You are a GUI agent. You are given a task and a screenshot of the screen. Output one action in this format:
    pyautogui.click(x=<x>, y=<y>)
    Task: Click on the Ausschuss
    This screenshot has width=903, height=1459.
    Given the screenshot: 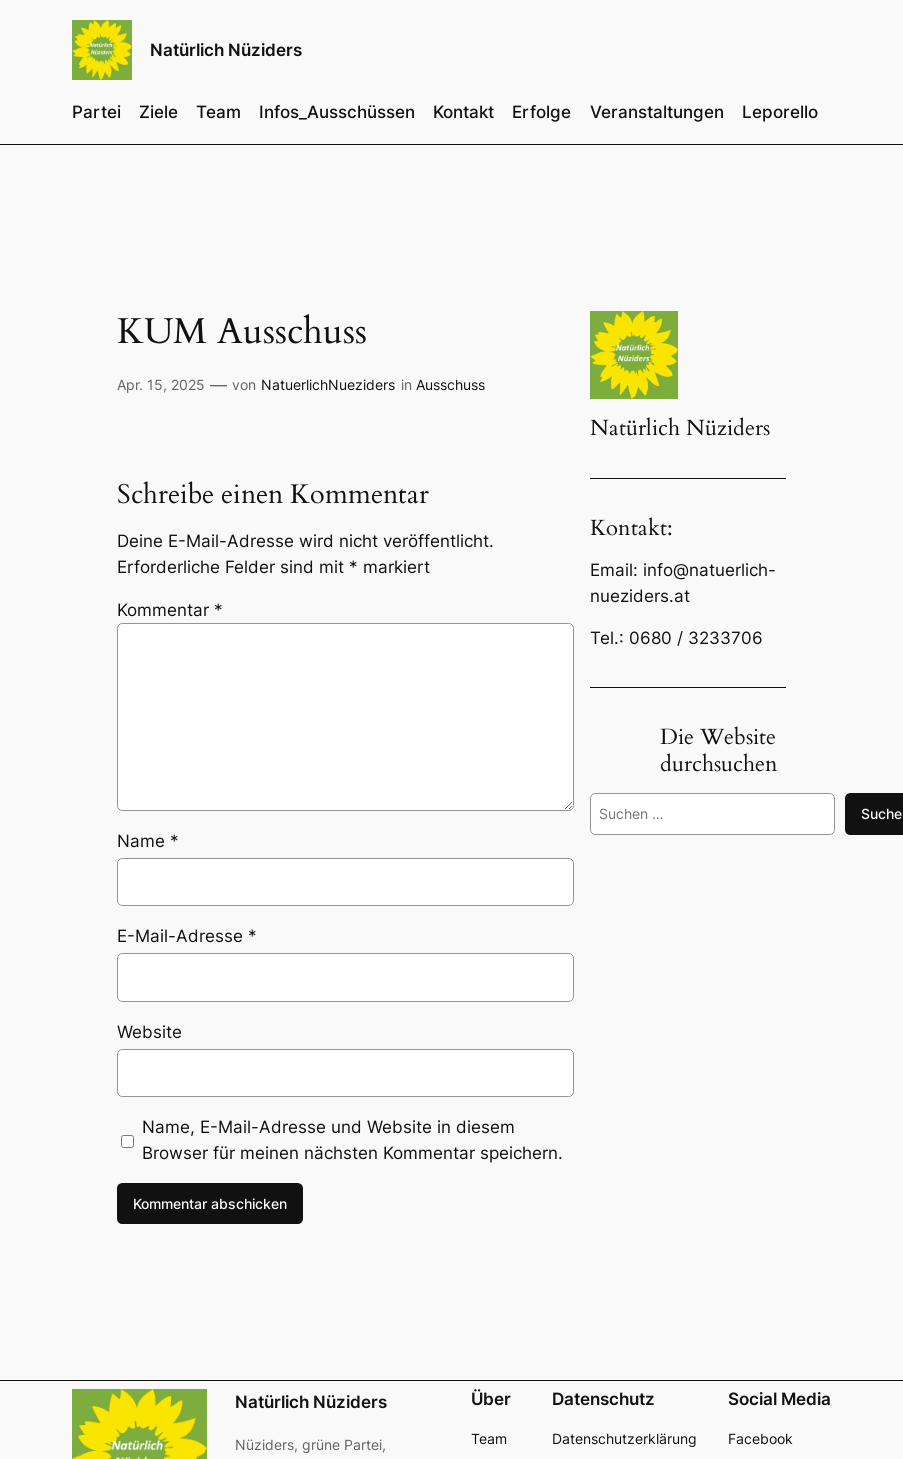 What is the action you would take?
    pyautogui.click(x=450, y=384)
    